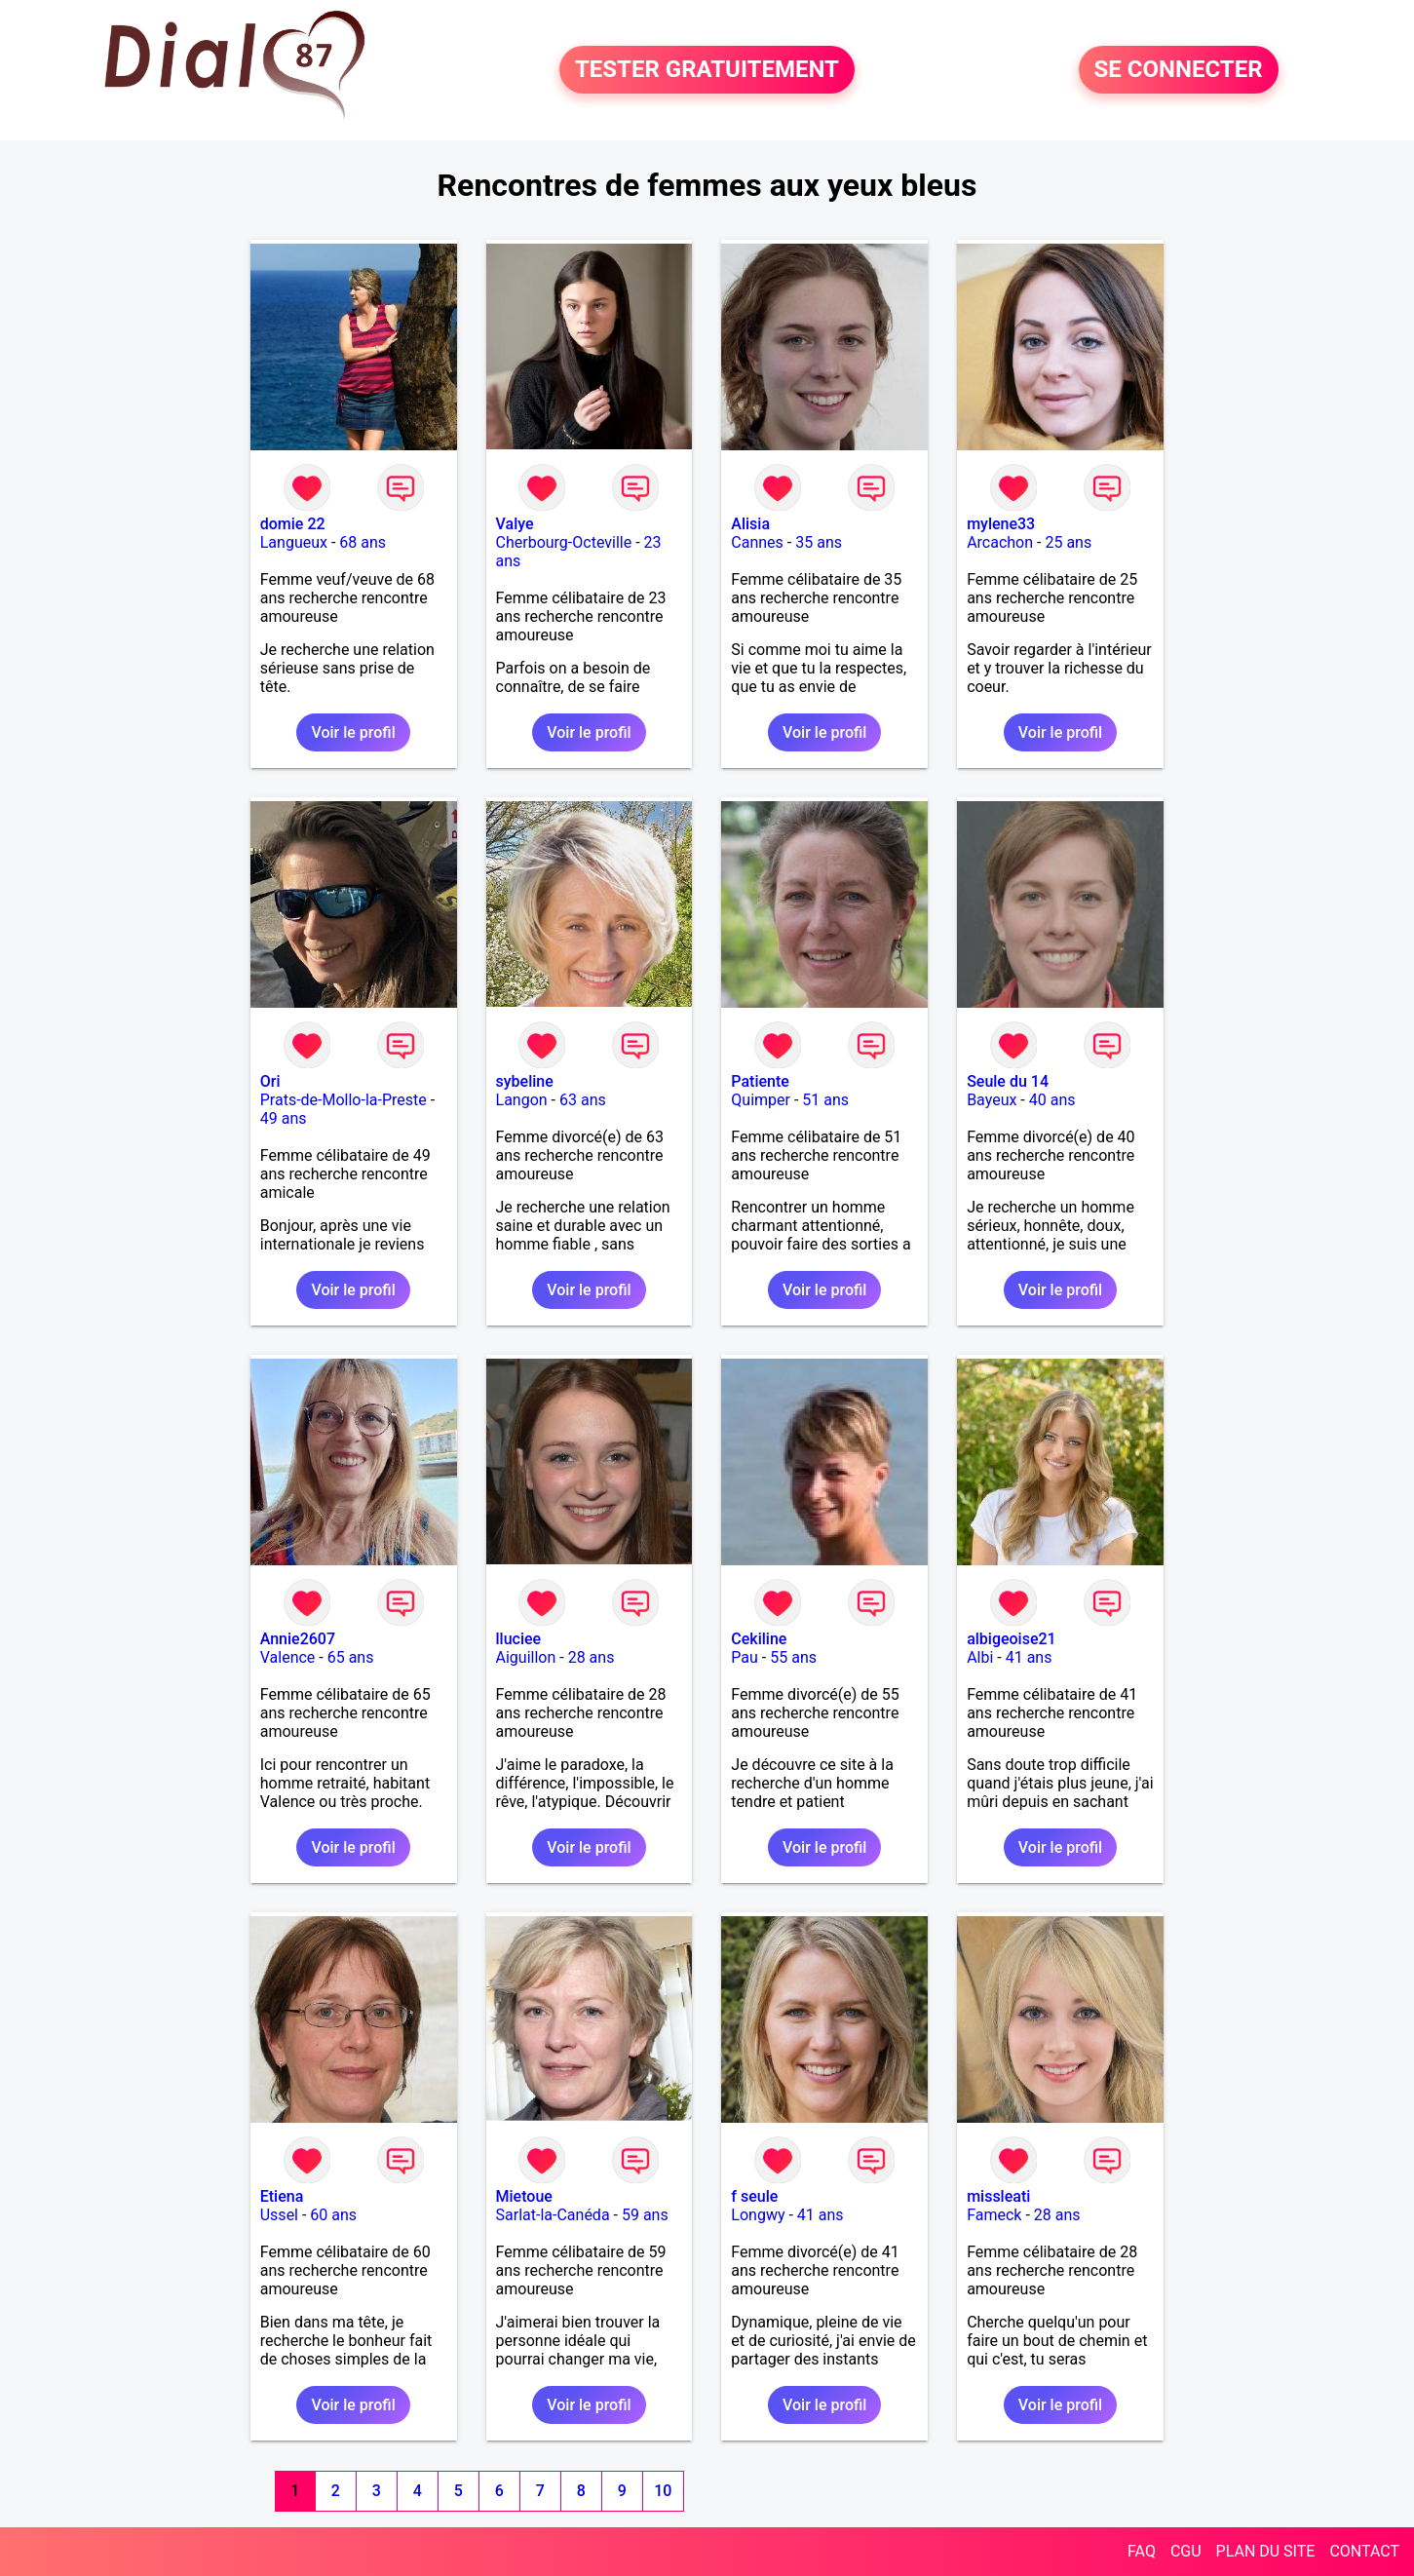 The image size is (1414, 2576). Describe the element at coordinates (288, 1657) in the screenshot. I see `Valence` at that location.